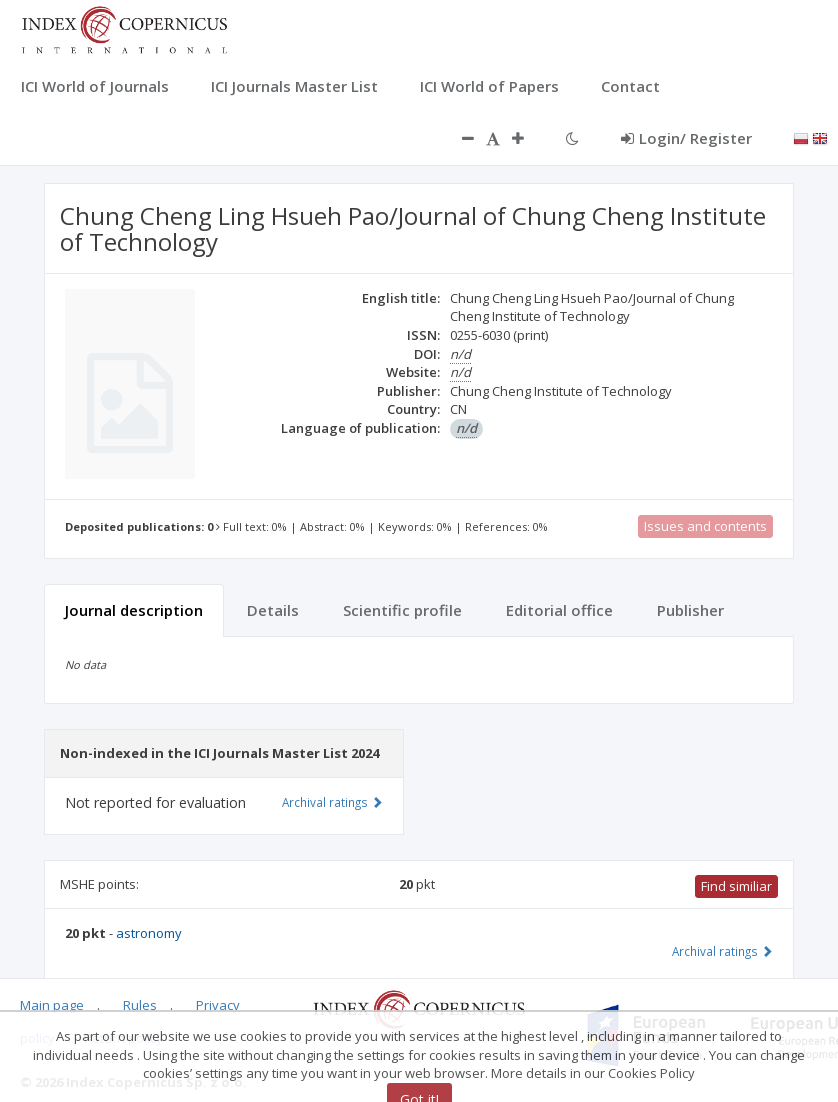 This screenshot has width=838, height=1102. What do you see at coordinates (722, 951) in the screenshot?
I see `Archival ratings` at bounding box center [722, 951].